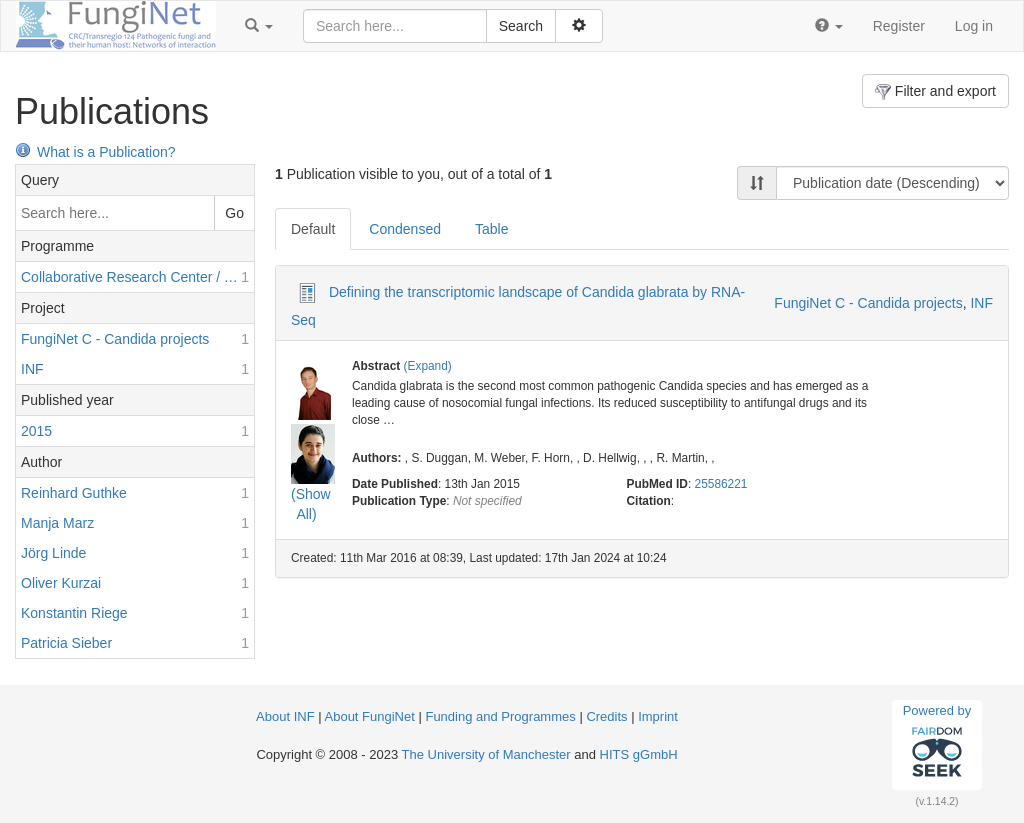  Describe the element at coordinates (405, 229) in the screenshot. I see `Condensed` at that location.